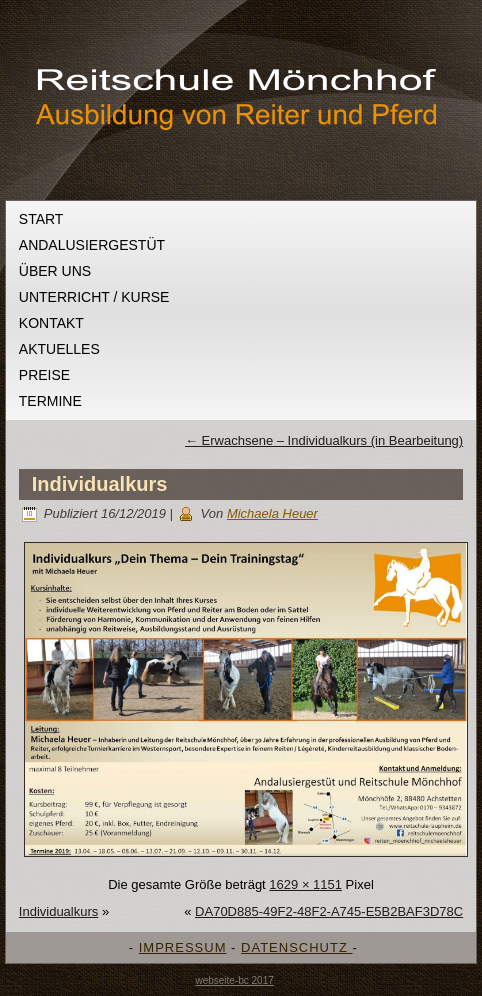  What do you see at coordinates (234, 980) in the screenshot?
I see `webseite-bc 2017` at bounding box center [234, 980].